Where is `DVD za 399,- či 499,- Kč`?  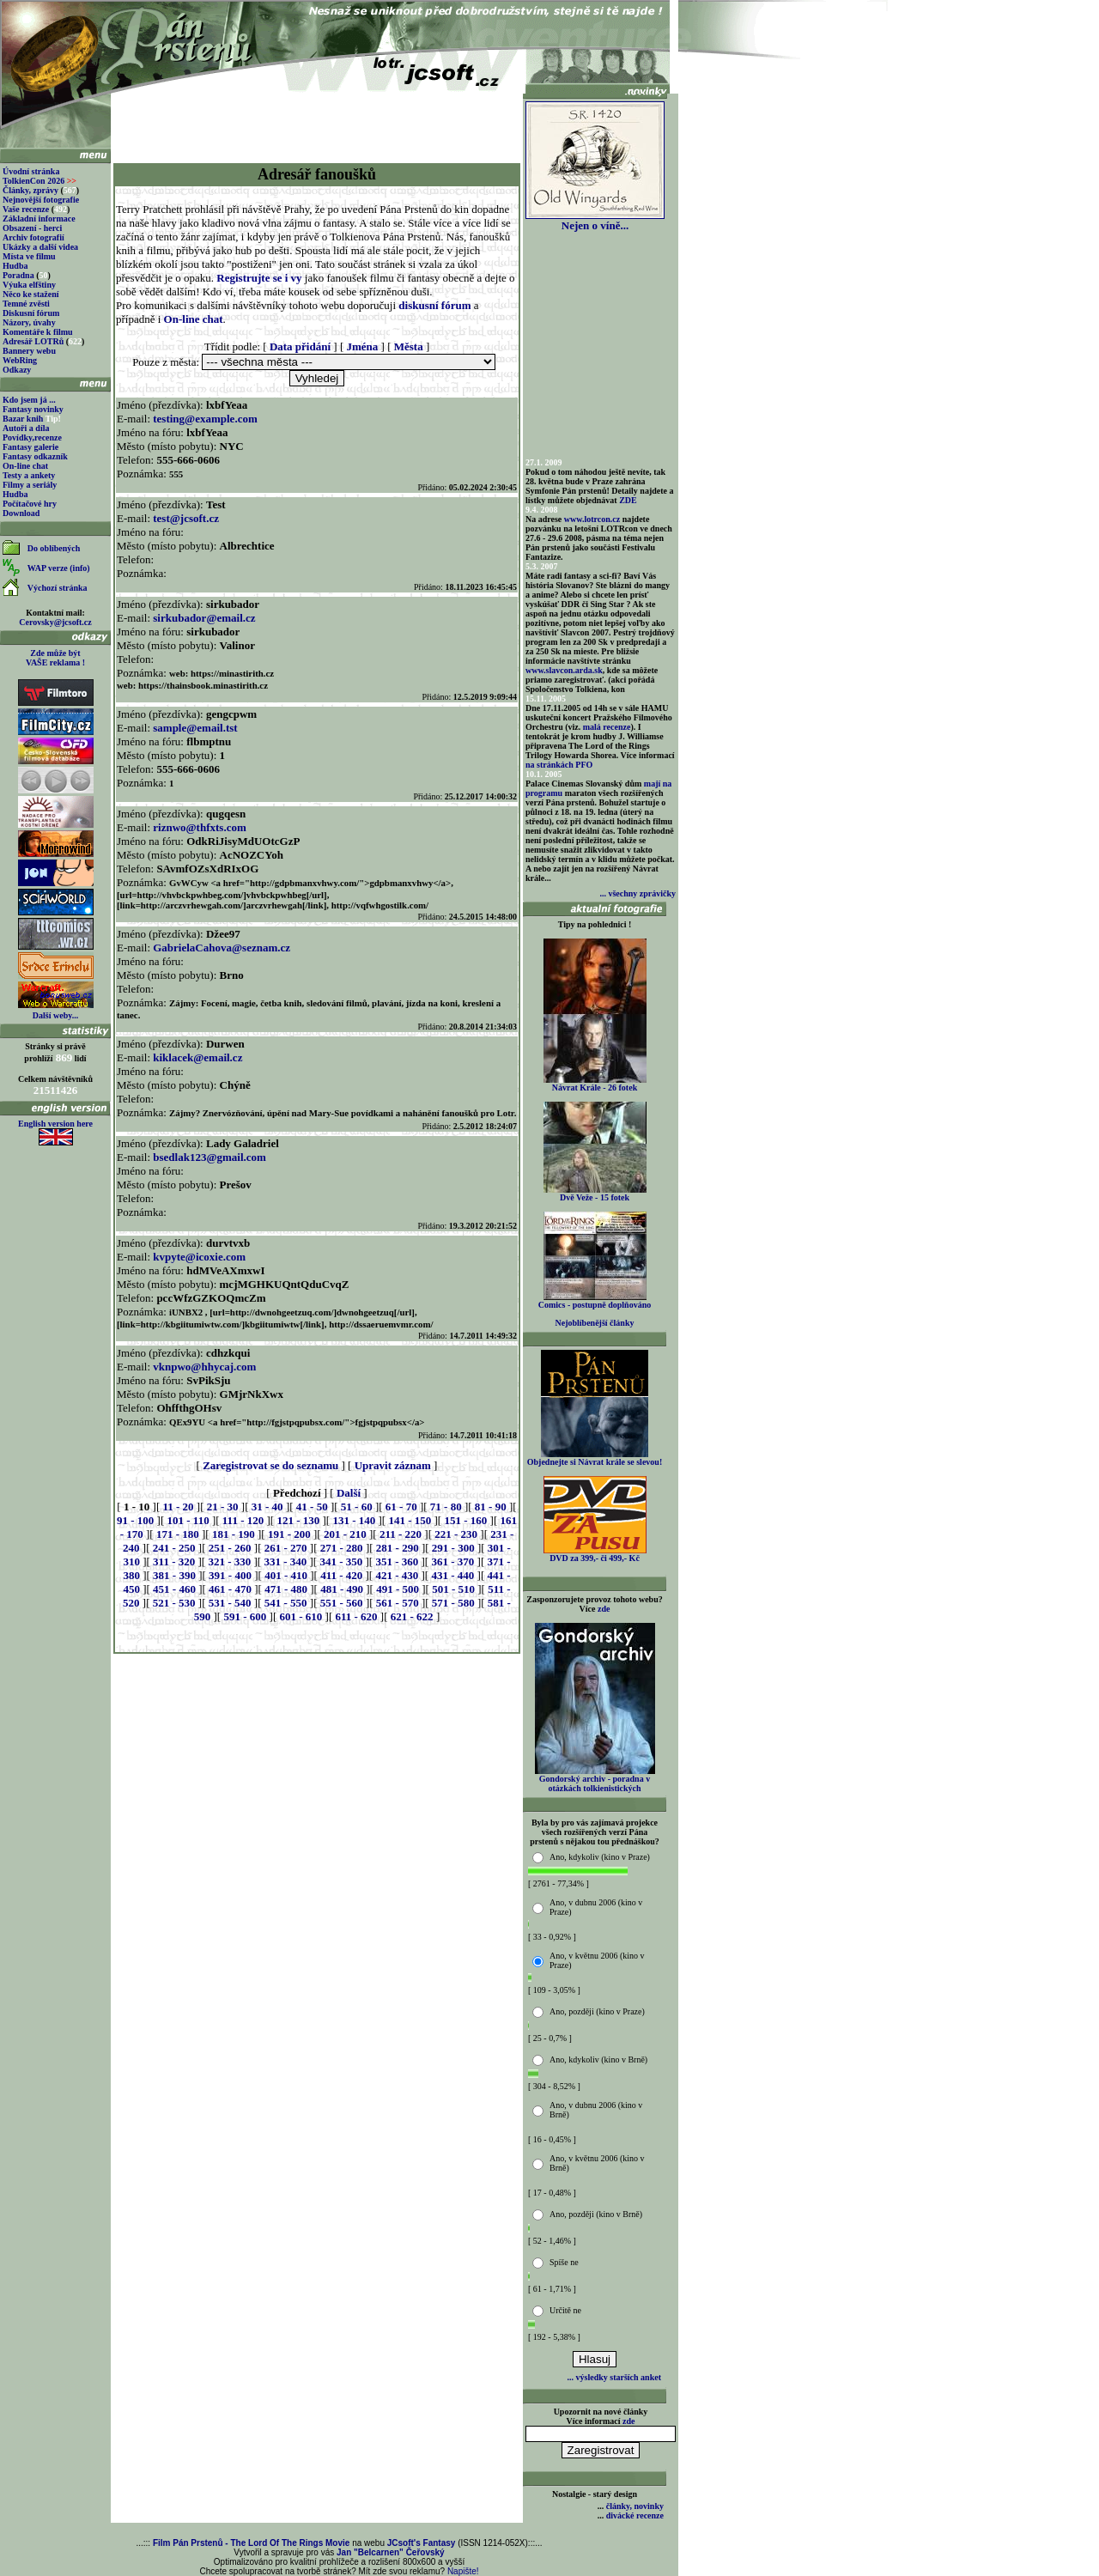 DVD za 399,- či 499,- Kč is located at coordinates (595, 1554).